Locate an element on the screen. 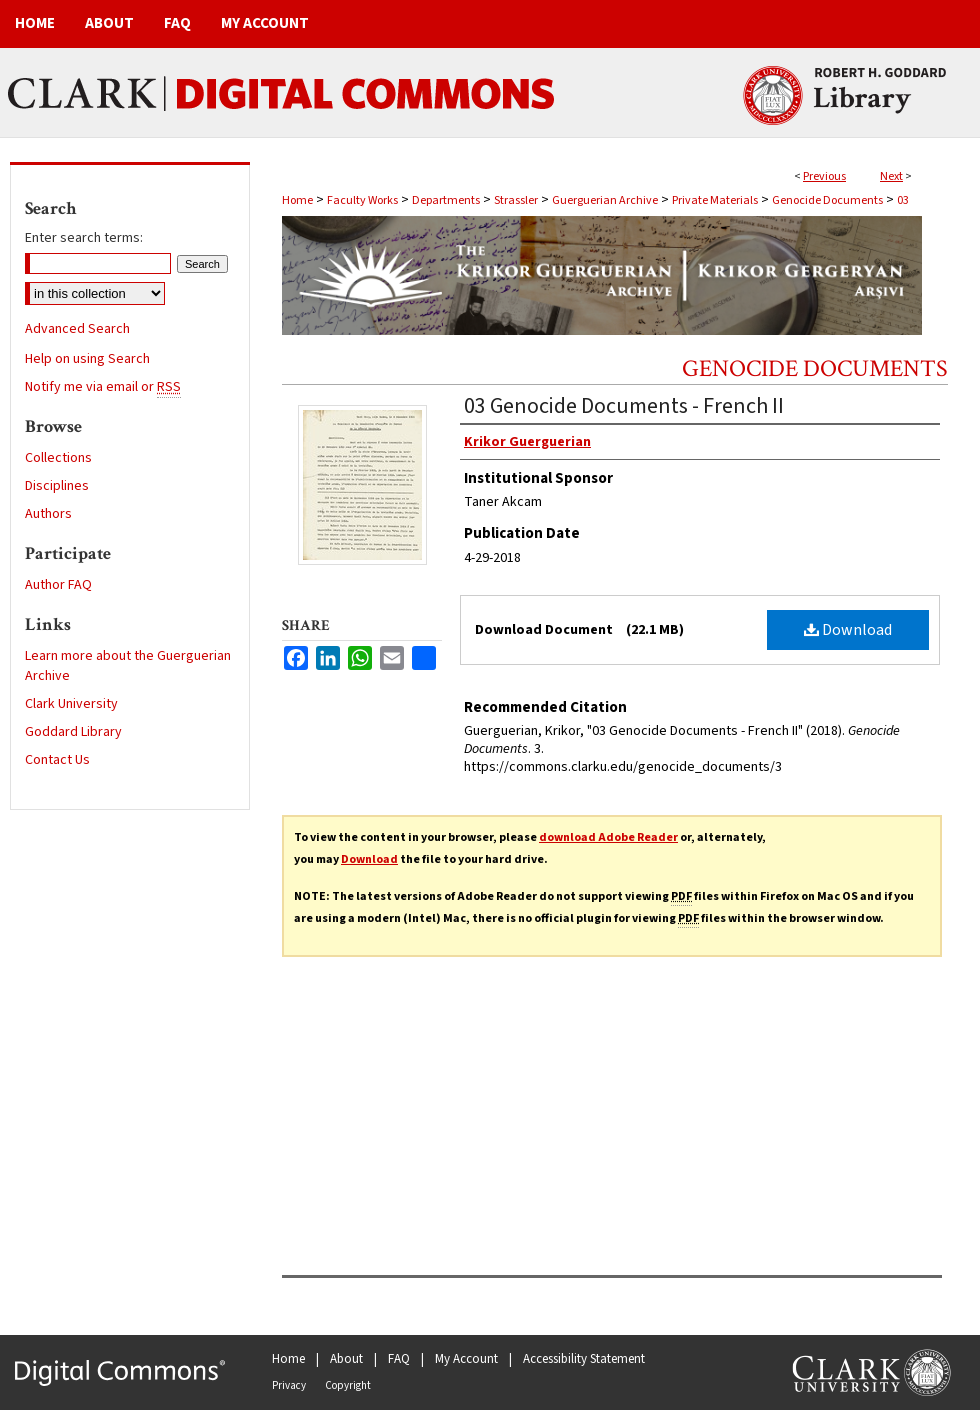 Image resolution: width=980 pixels, height=1410 pixels. Faculty Works is located at coordinates (362, 200).